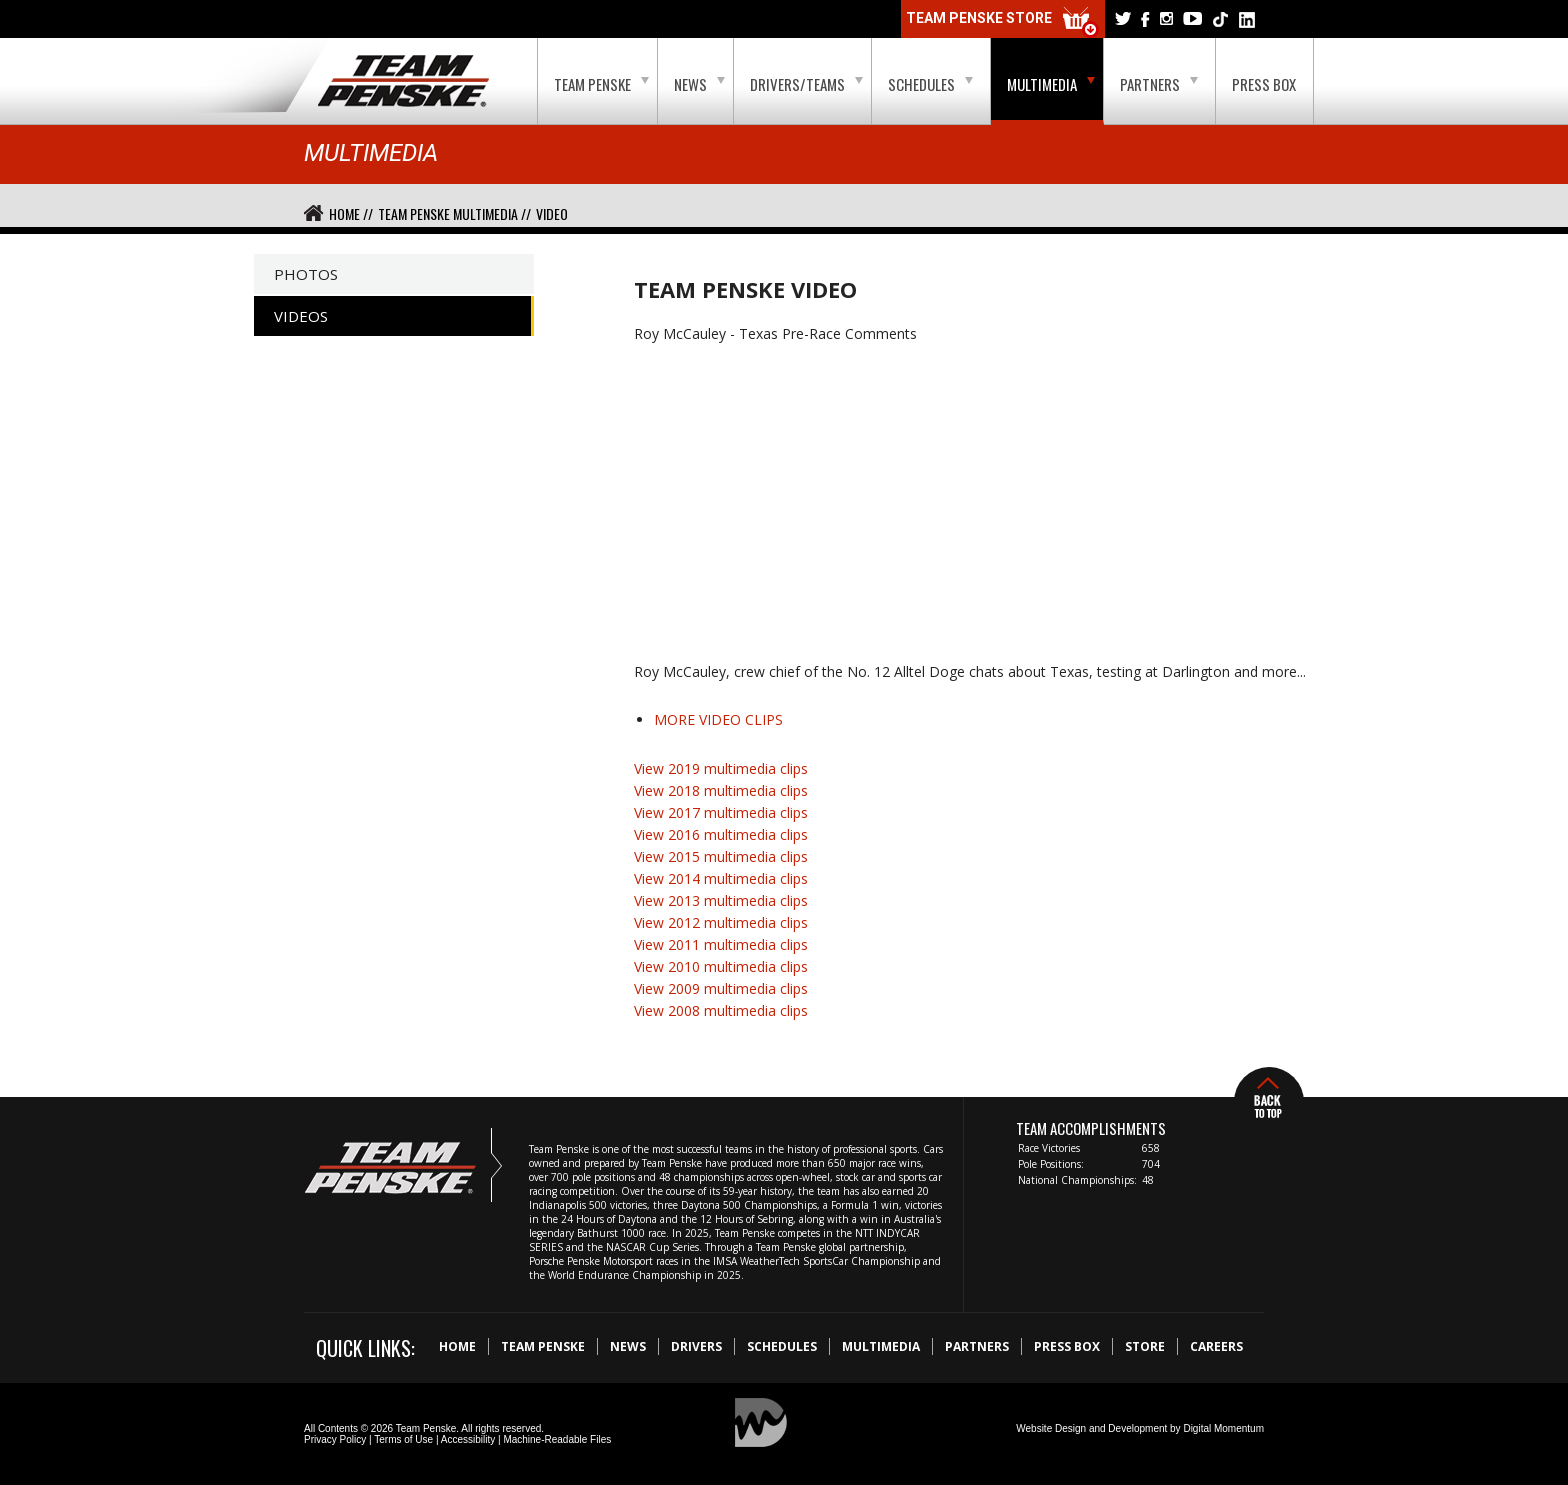 Image resolution: width=1568 pixels, height=1485 pixels. What do you see at coordinates (468, 1439) in the screenshot?
I see `Accessibility` at bounding box center [468, 1439].